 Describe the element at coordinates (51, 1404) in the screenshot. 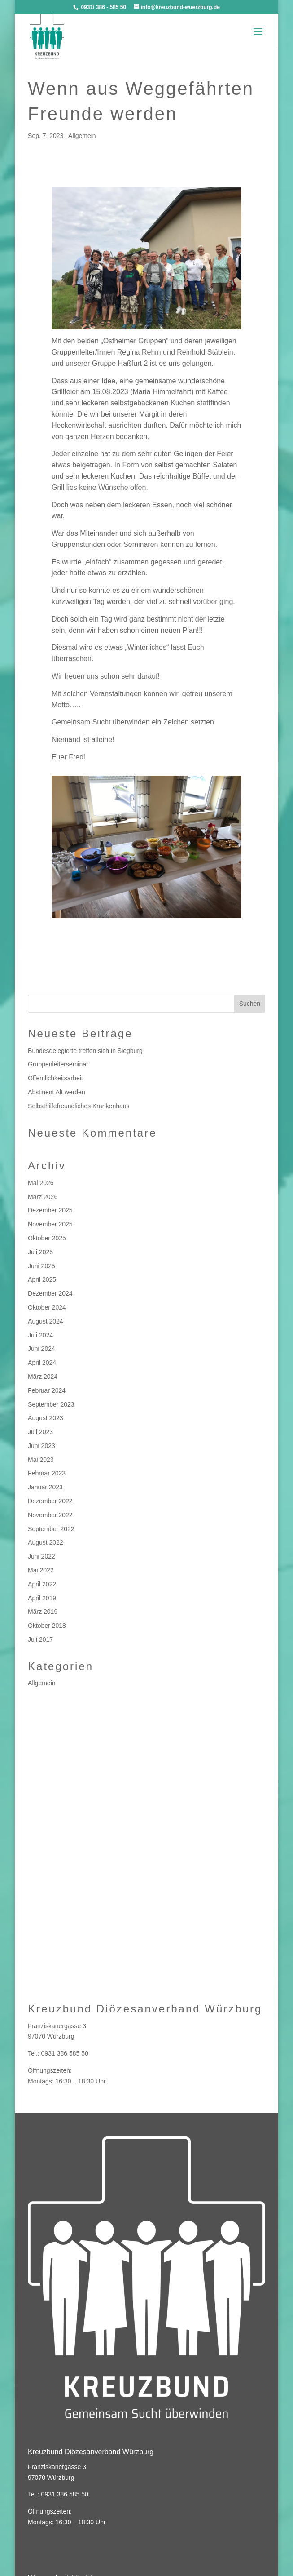

I see `September 2023` at that location.